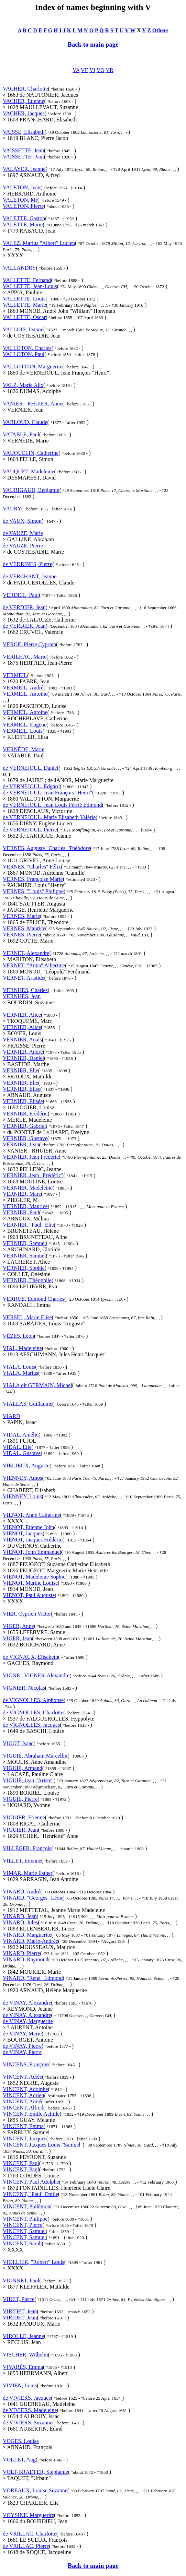  What do you see at coordinates (22, 1348) in the screenshot?
I see `VIAL, Madeleine` at bounding box center [22, 1348].